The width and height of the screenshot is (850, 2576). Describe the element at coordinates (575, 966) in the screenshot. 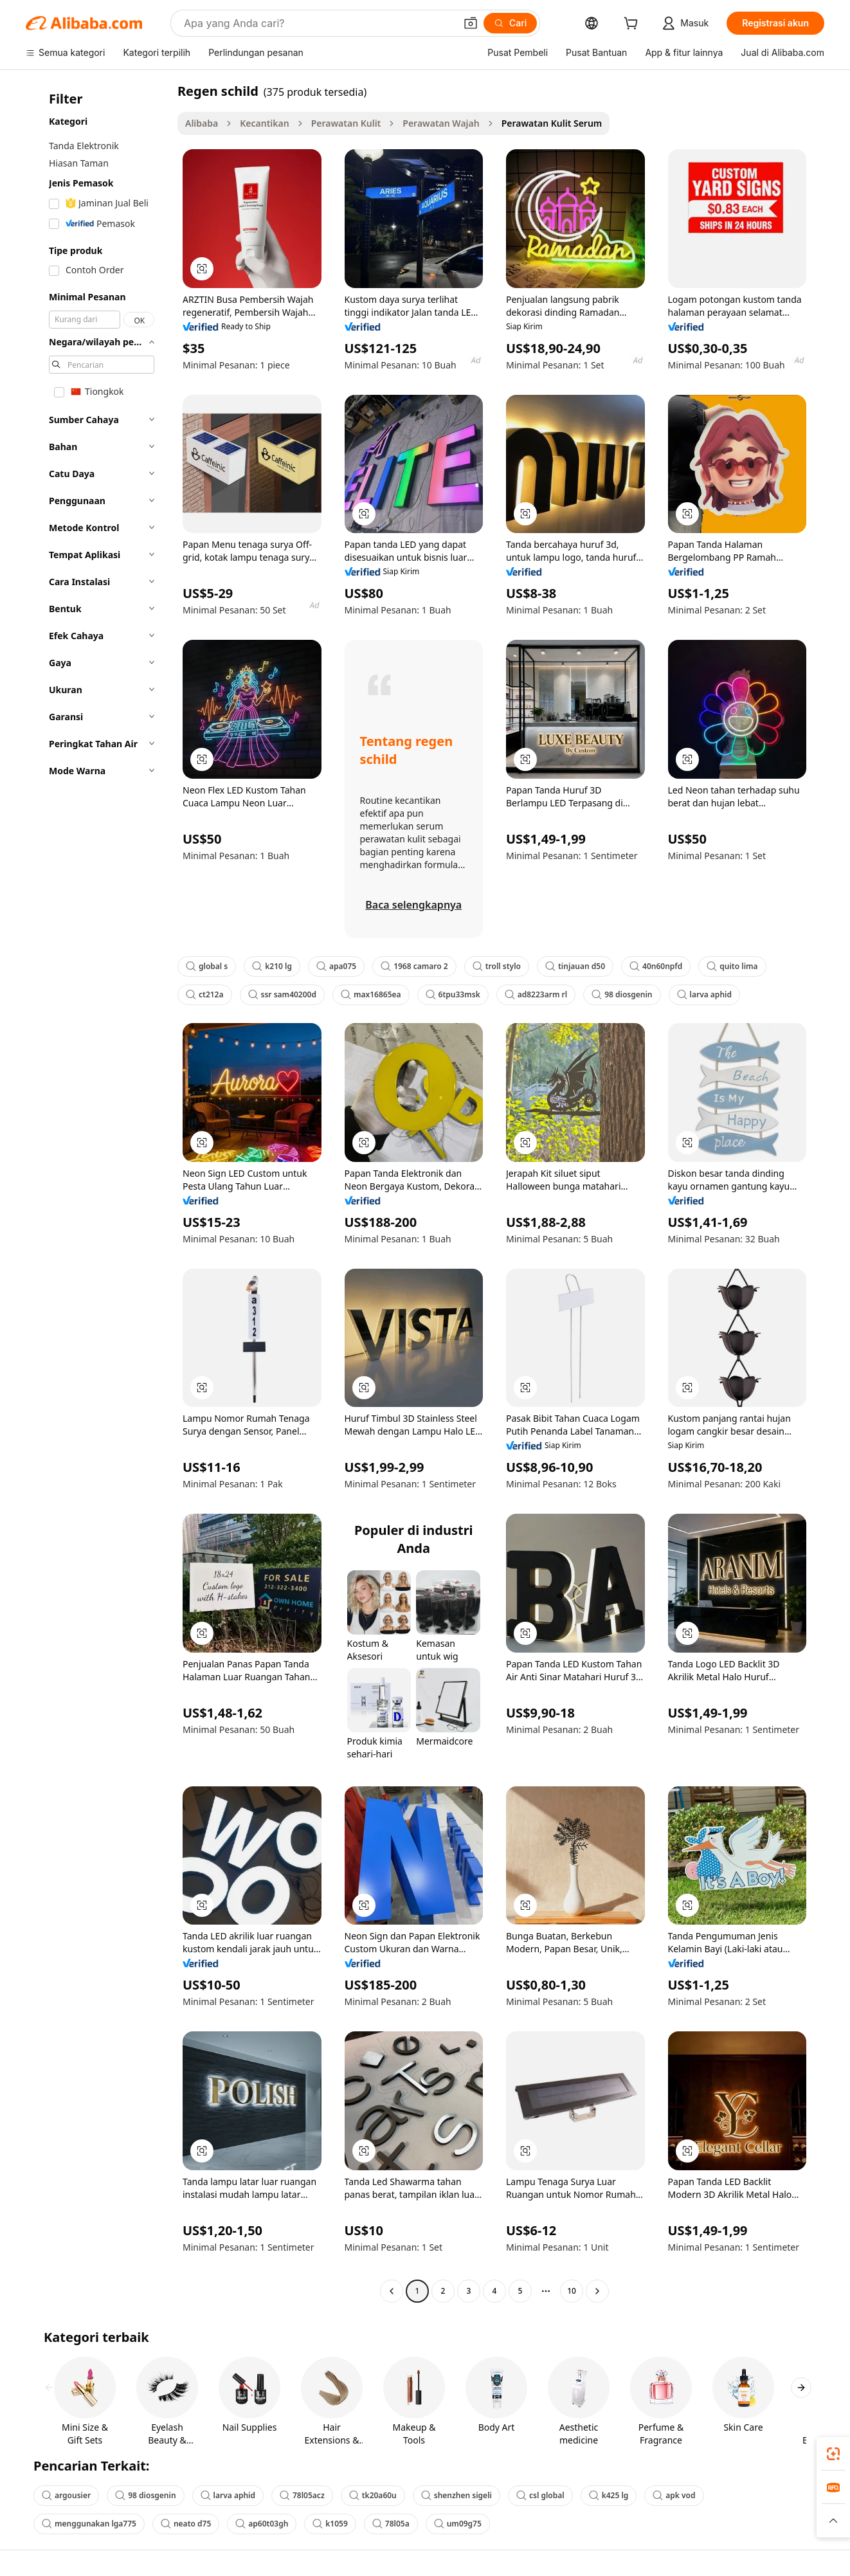

I see `tinjauan d50` at that location.